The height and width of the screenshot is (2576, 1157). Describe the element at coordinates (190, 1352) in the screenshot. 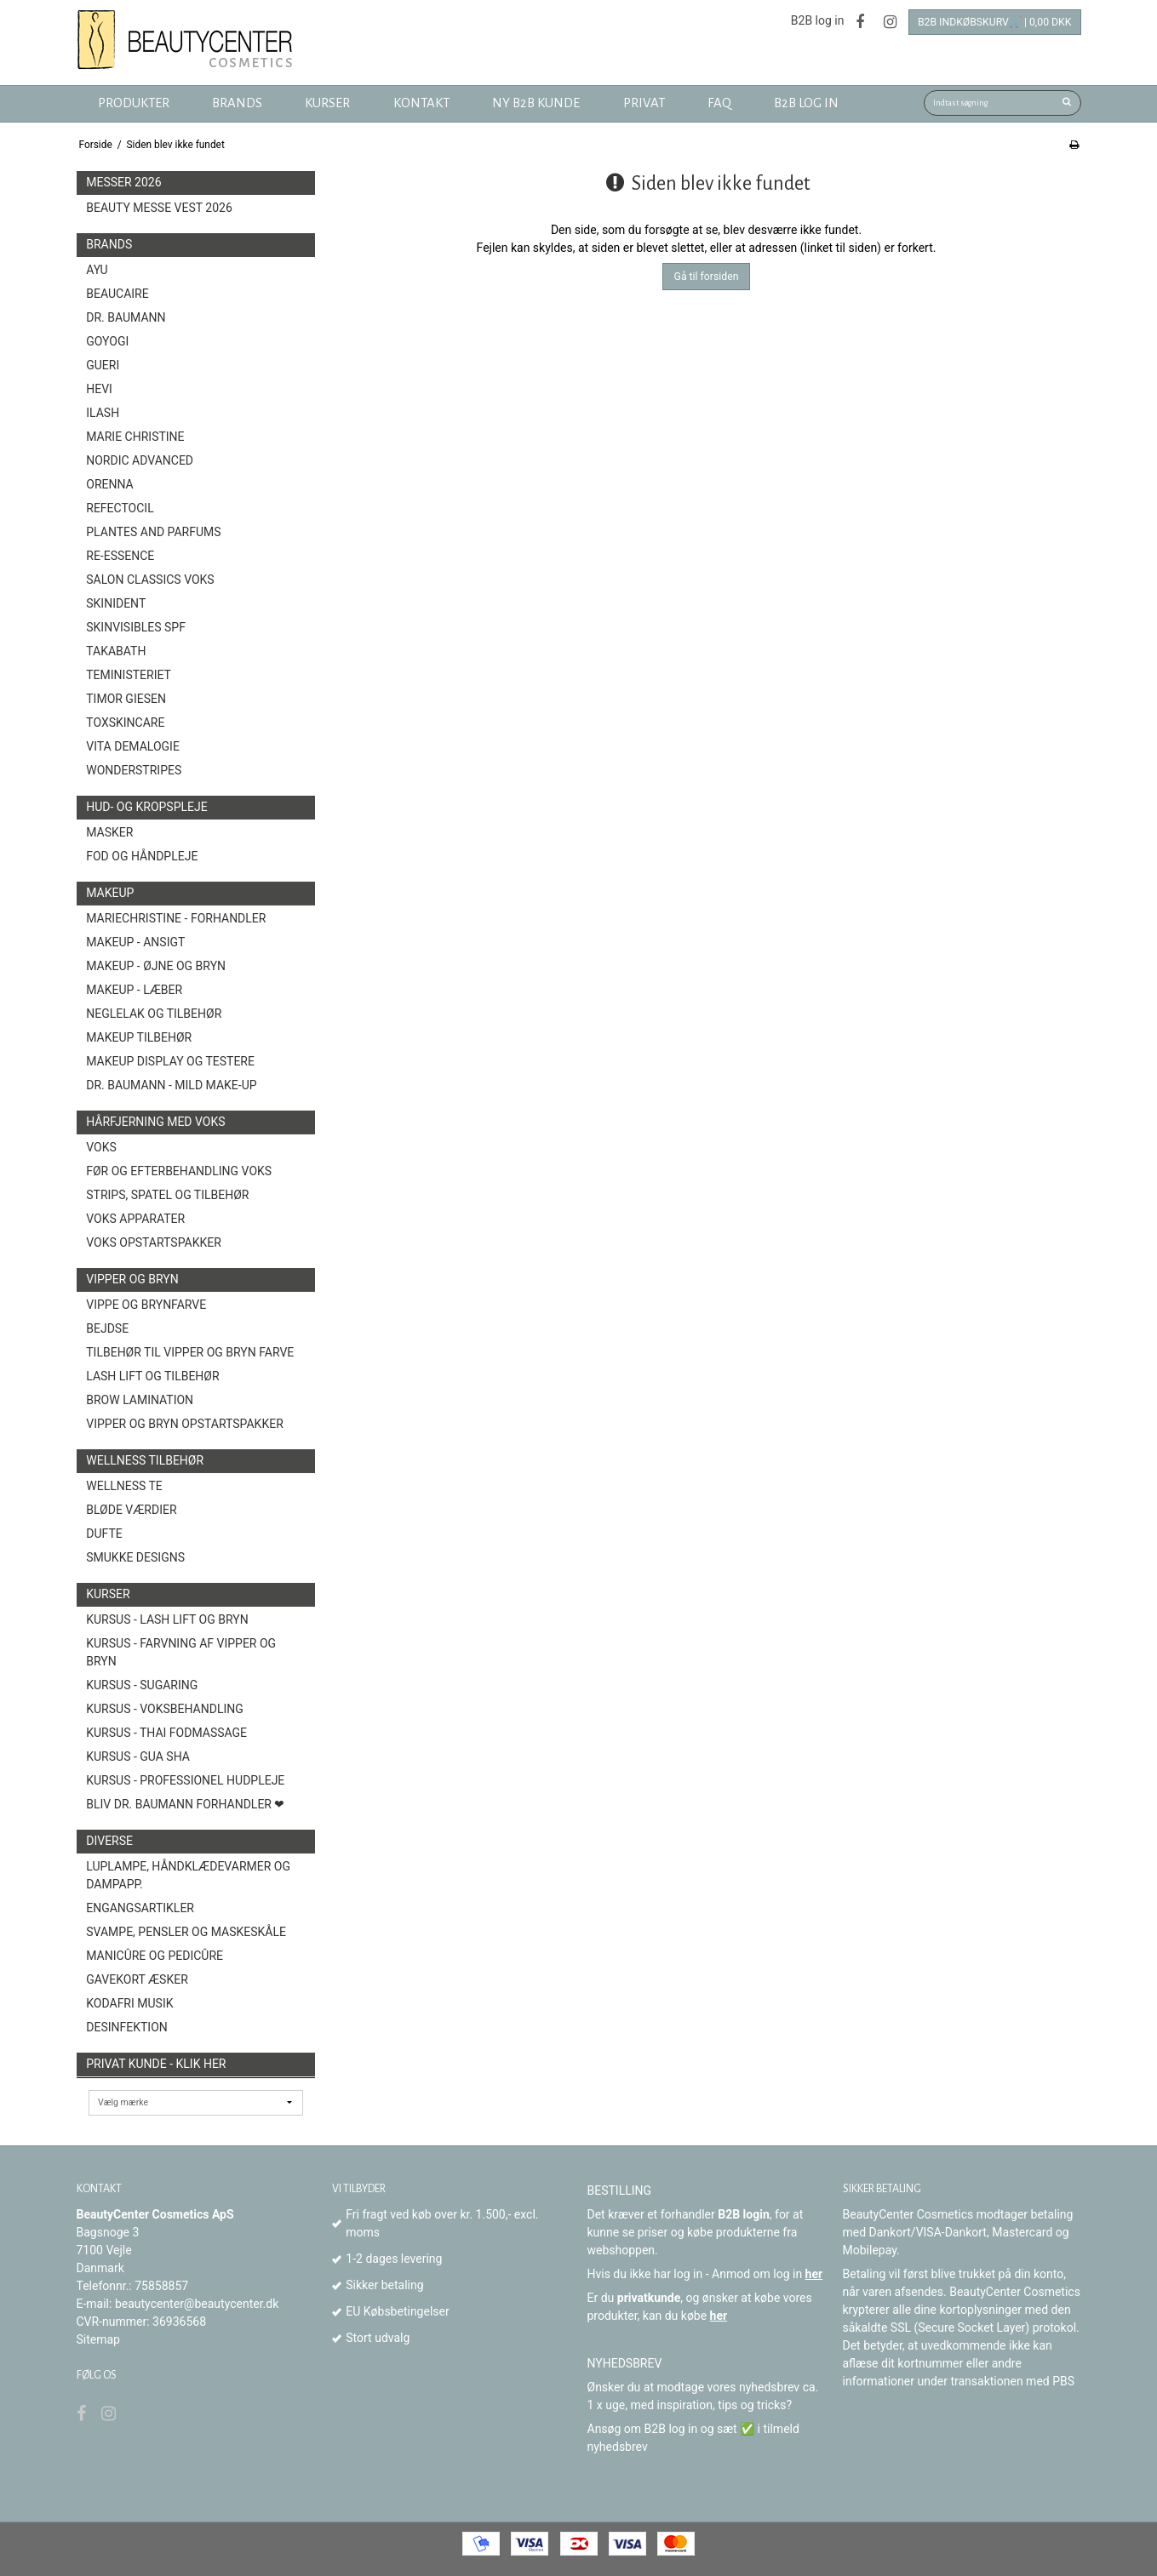

I see `Tilbehør til vipper og bryn farve` at that location.